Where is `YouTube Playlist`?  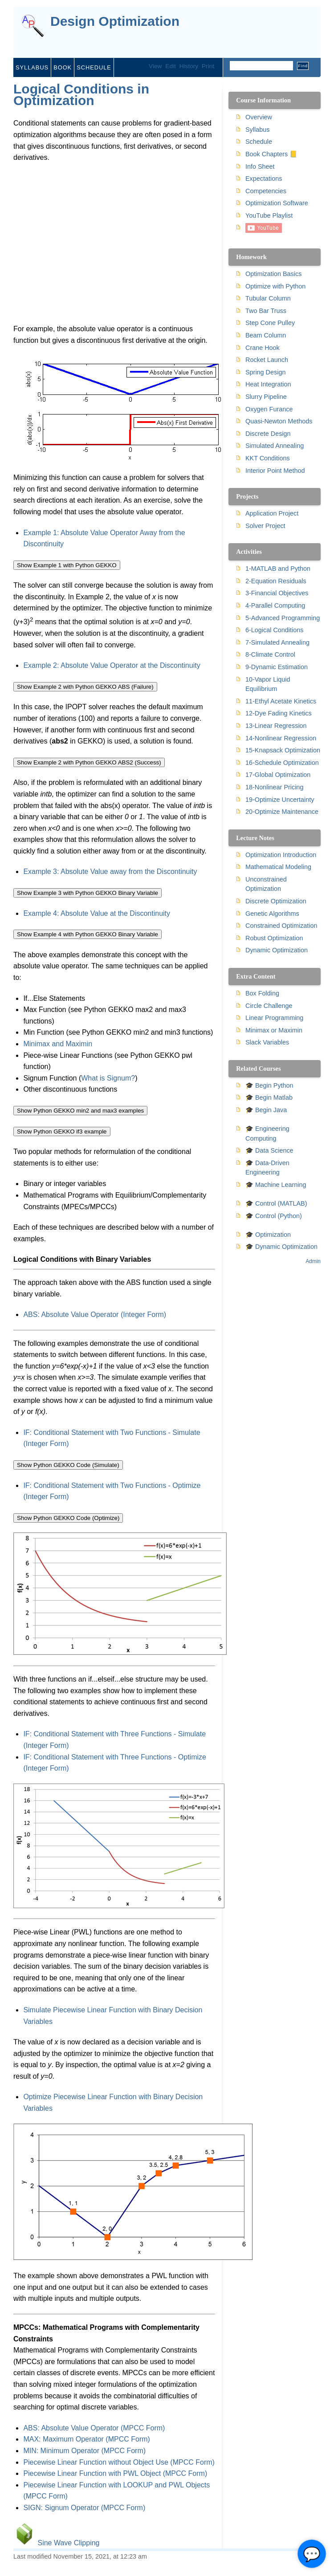 YouTube Playlist is located at coordinates (269, 215).